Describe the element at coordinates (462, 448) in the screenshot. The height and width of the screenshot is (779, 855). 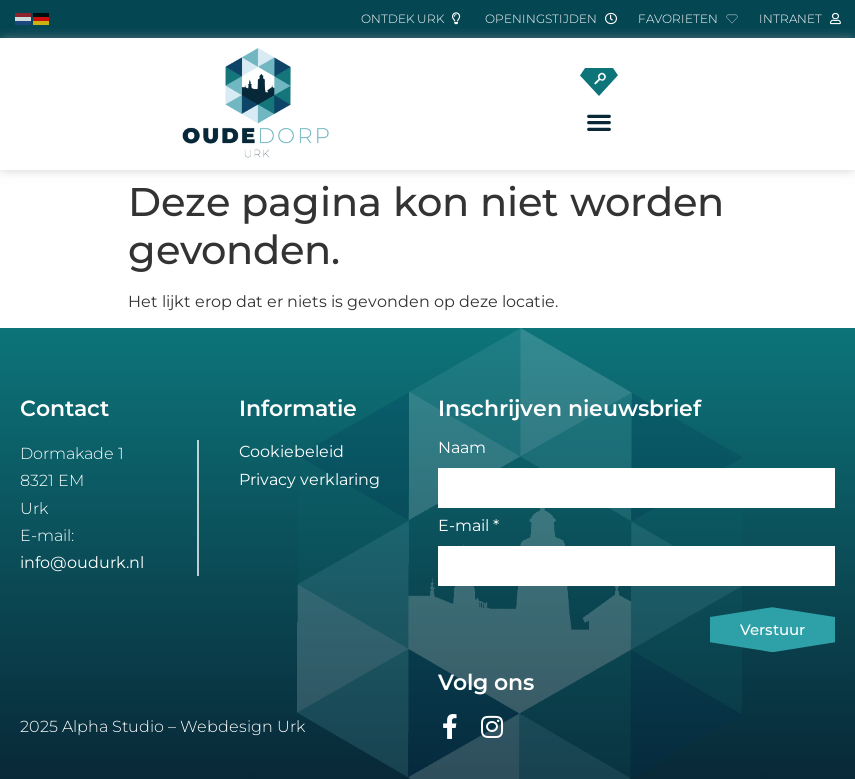
I see `Naam` at that location.